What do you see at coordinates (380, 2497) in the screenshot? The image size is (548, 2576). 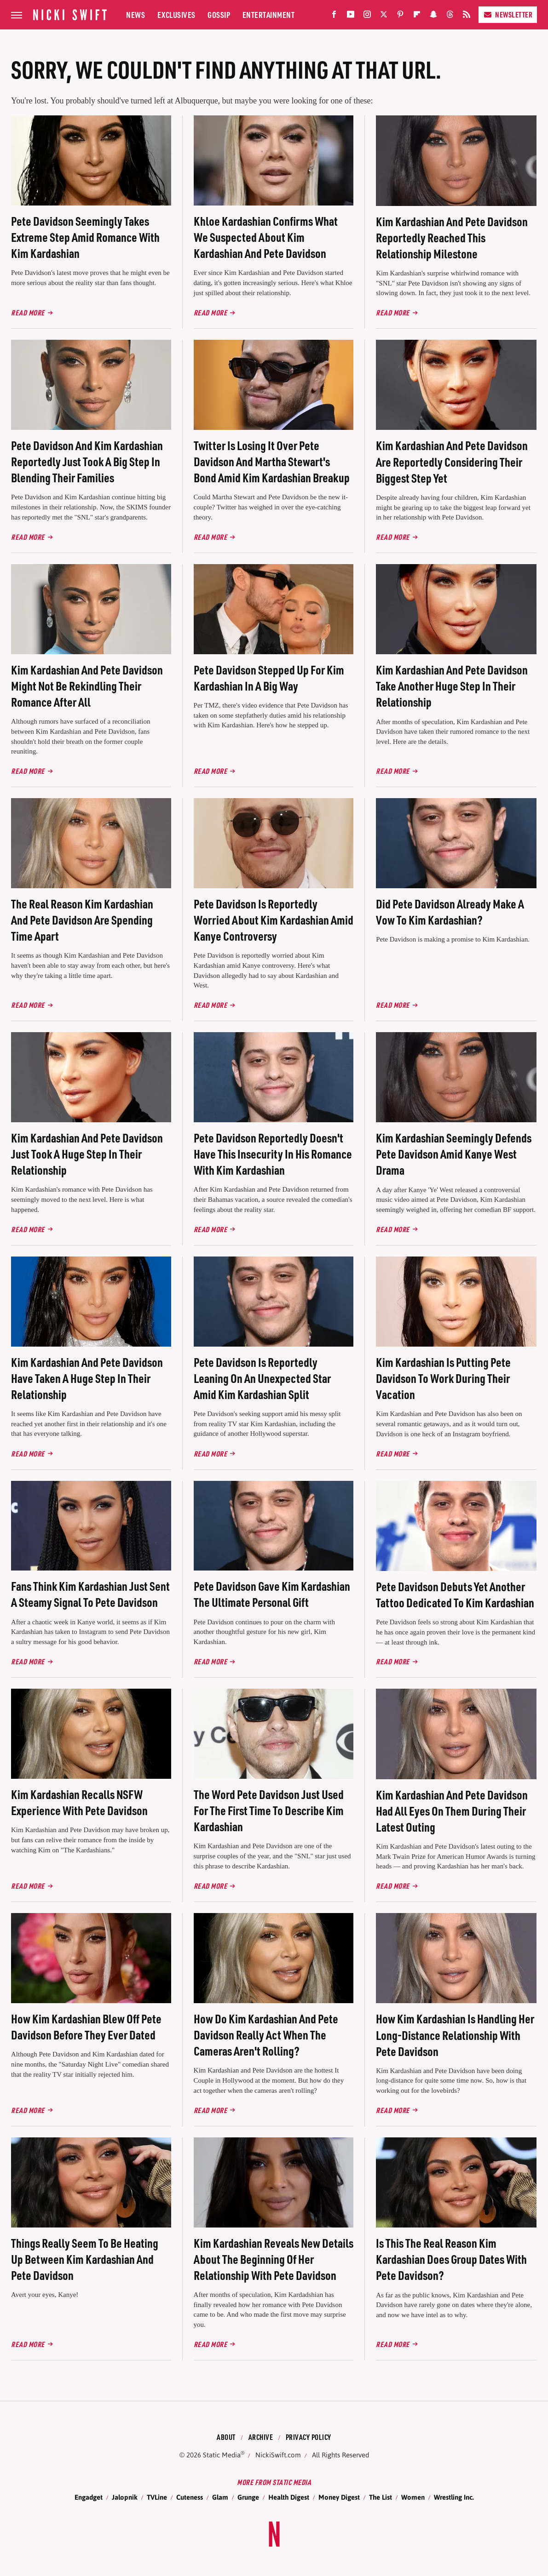 I see `The List` at bounding box center [380, 2497].